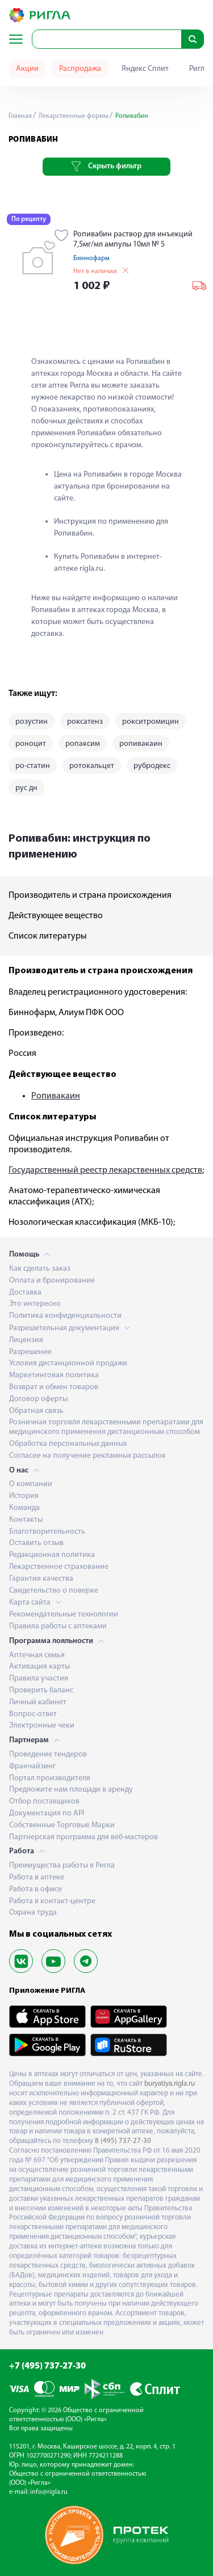  I want to click on Разрешение, so click(30, 1352).